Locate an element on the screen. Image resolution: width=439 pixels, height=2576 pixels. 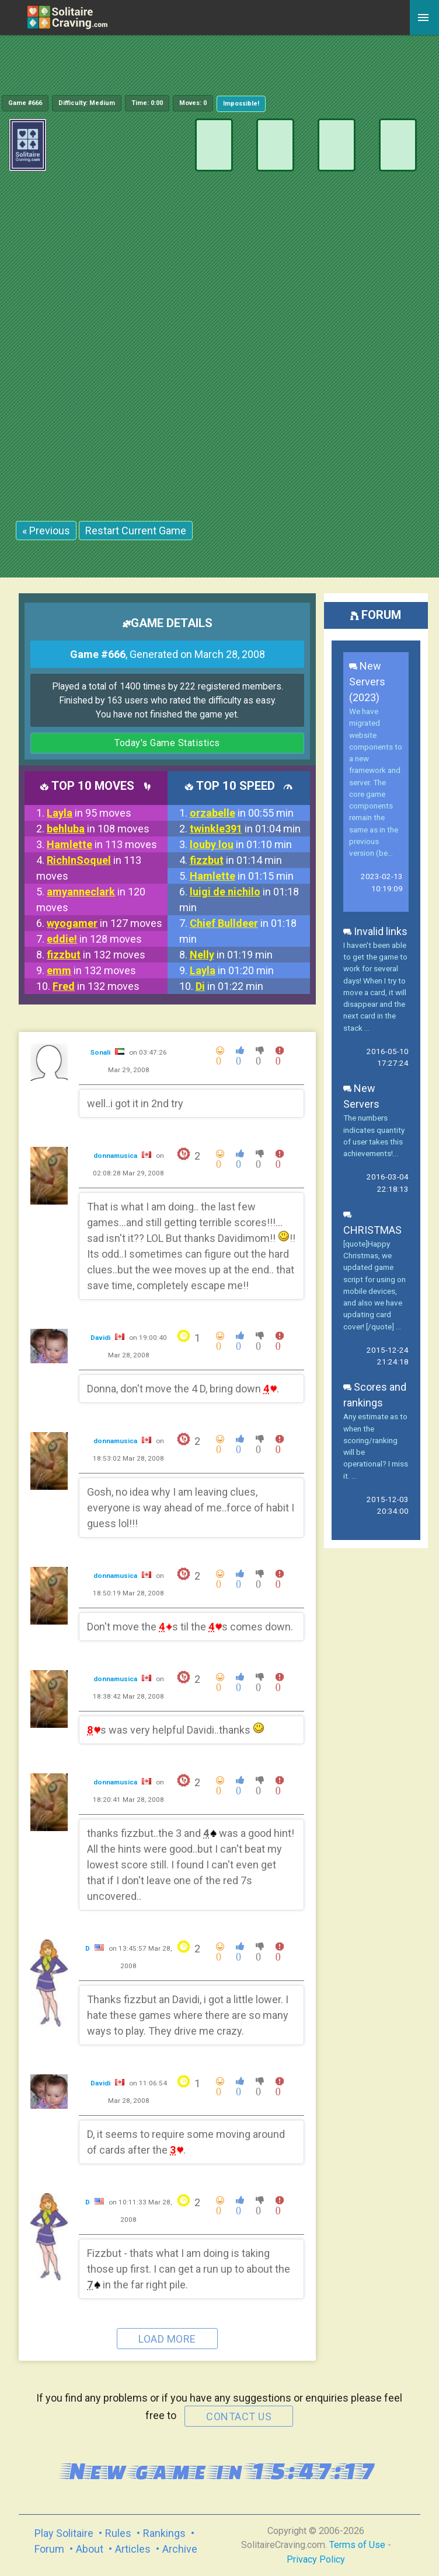
in 128 moves is located at coordinates (94, 939).